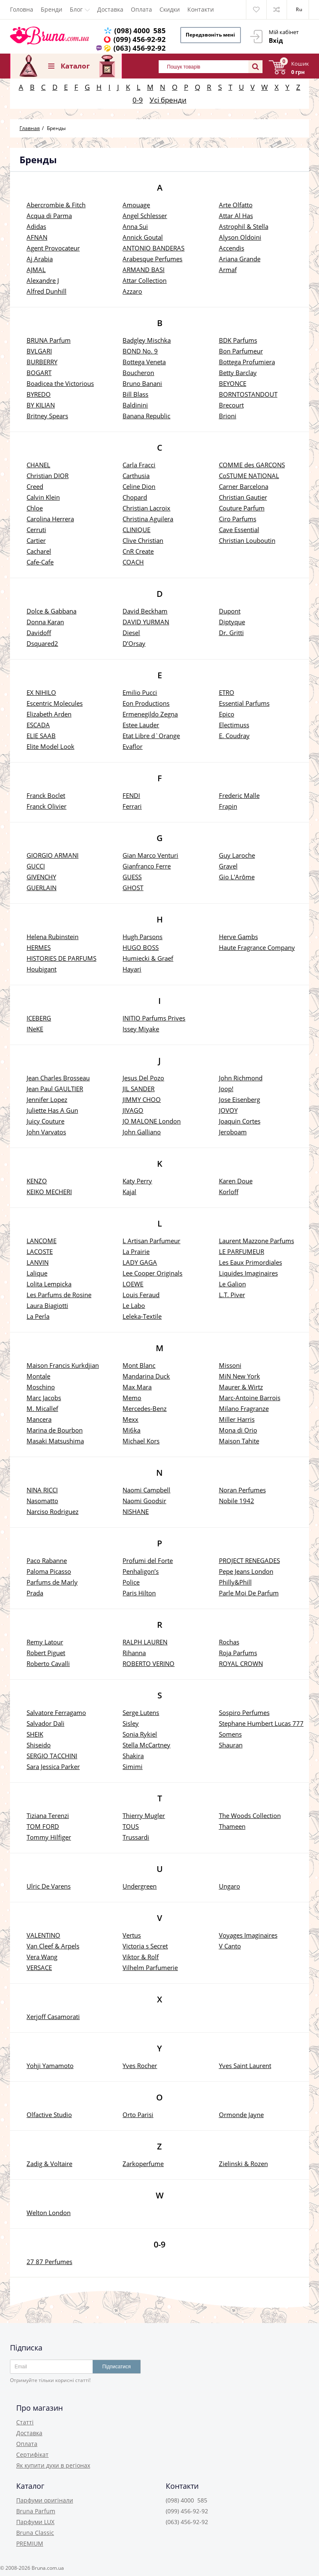 The image size is (319, 2576). What do you see at coordinates (228, 269) in the screenshot?
I see `Armaf` at bounding box center [228, 269].